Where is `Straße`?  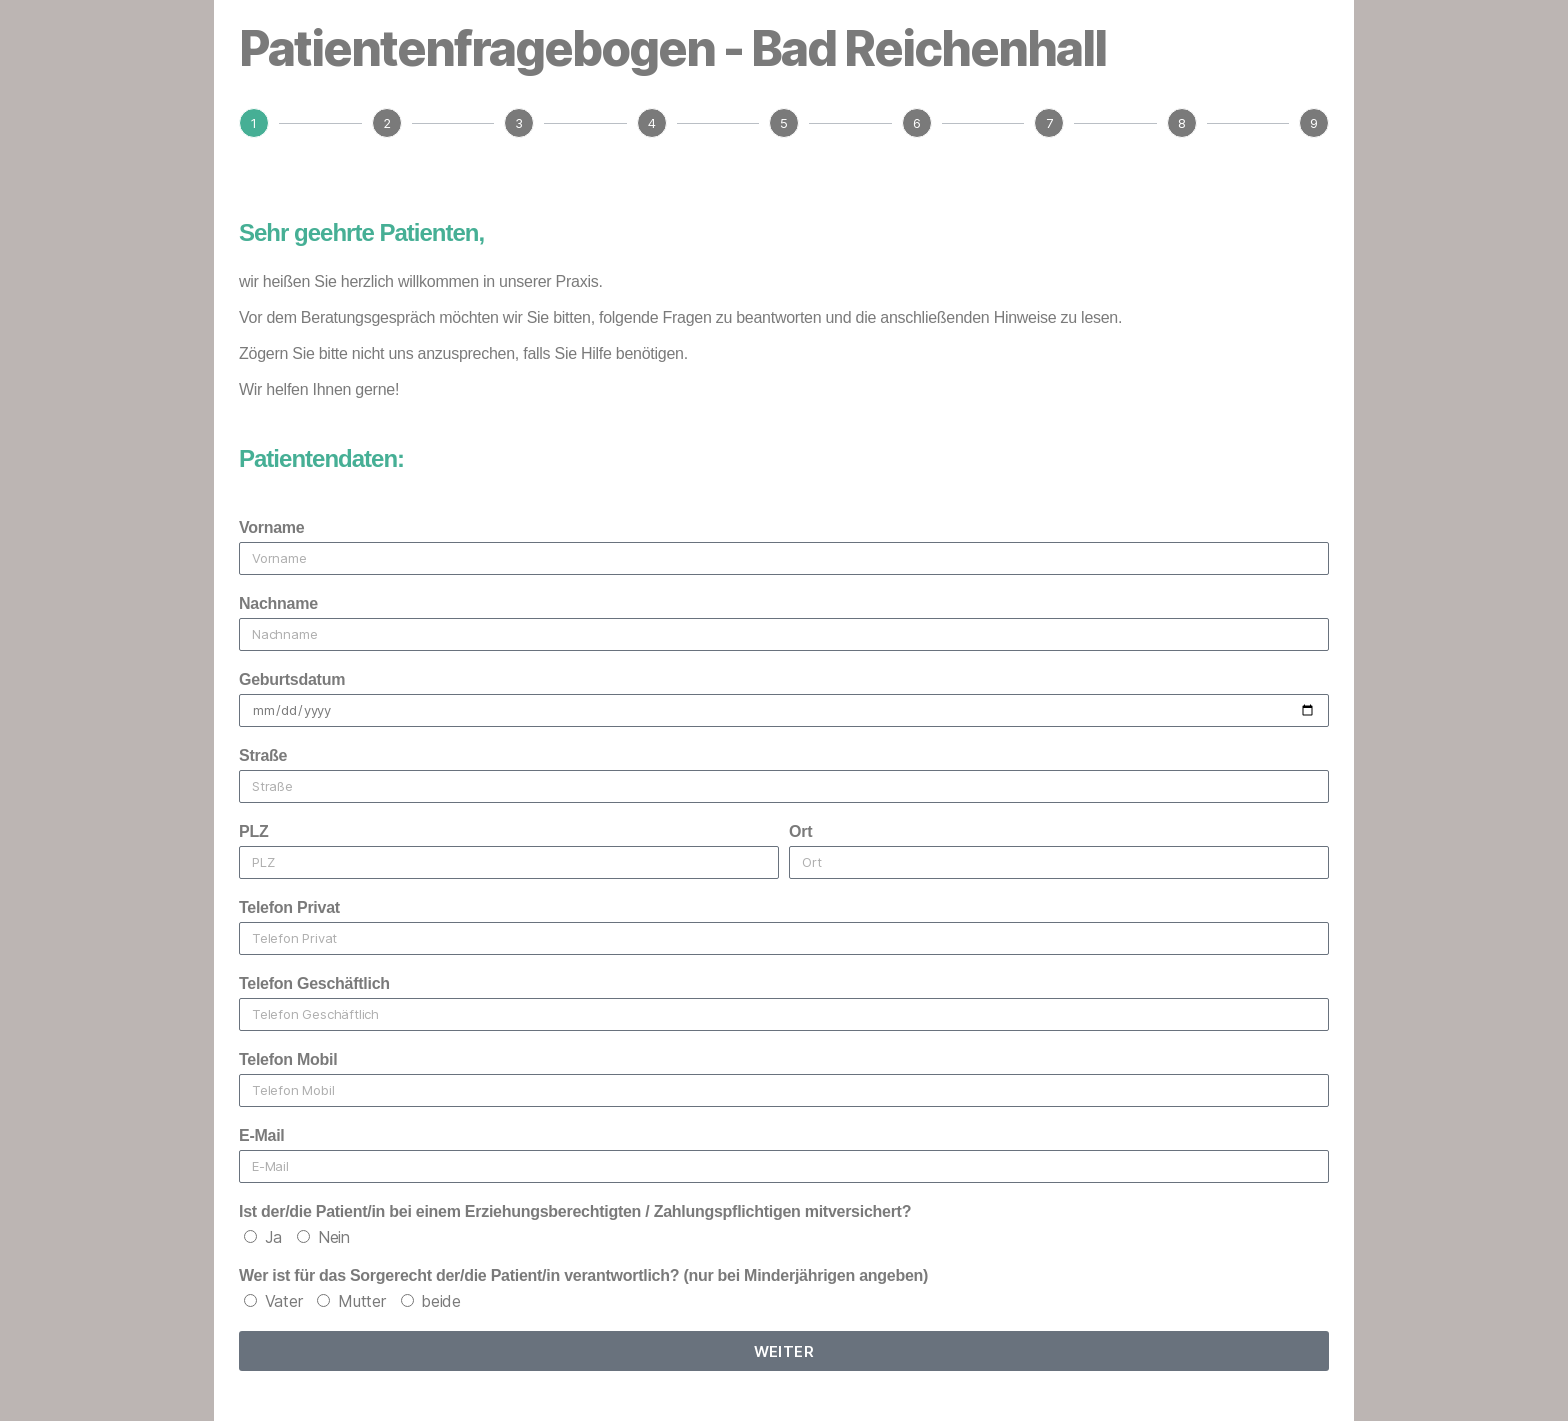
Straße is located at coordinates (263, 755).